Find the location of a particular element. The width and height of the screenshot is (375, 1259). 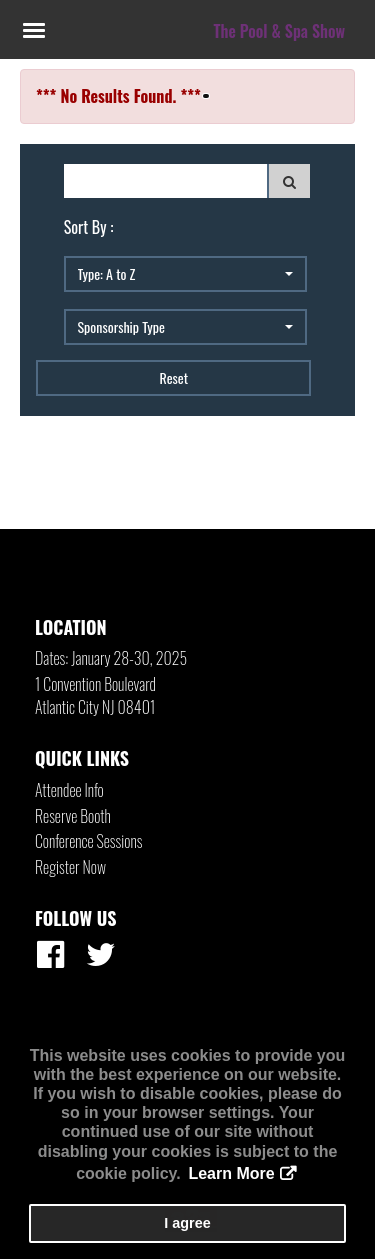

The Pool & Spa Show is located at coordinates (279, 31).